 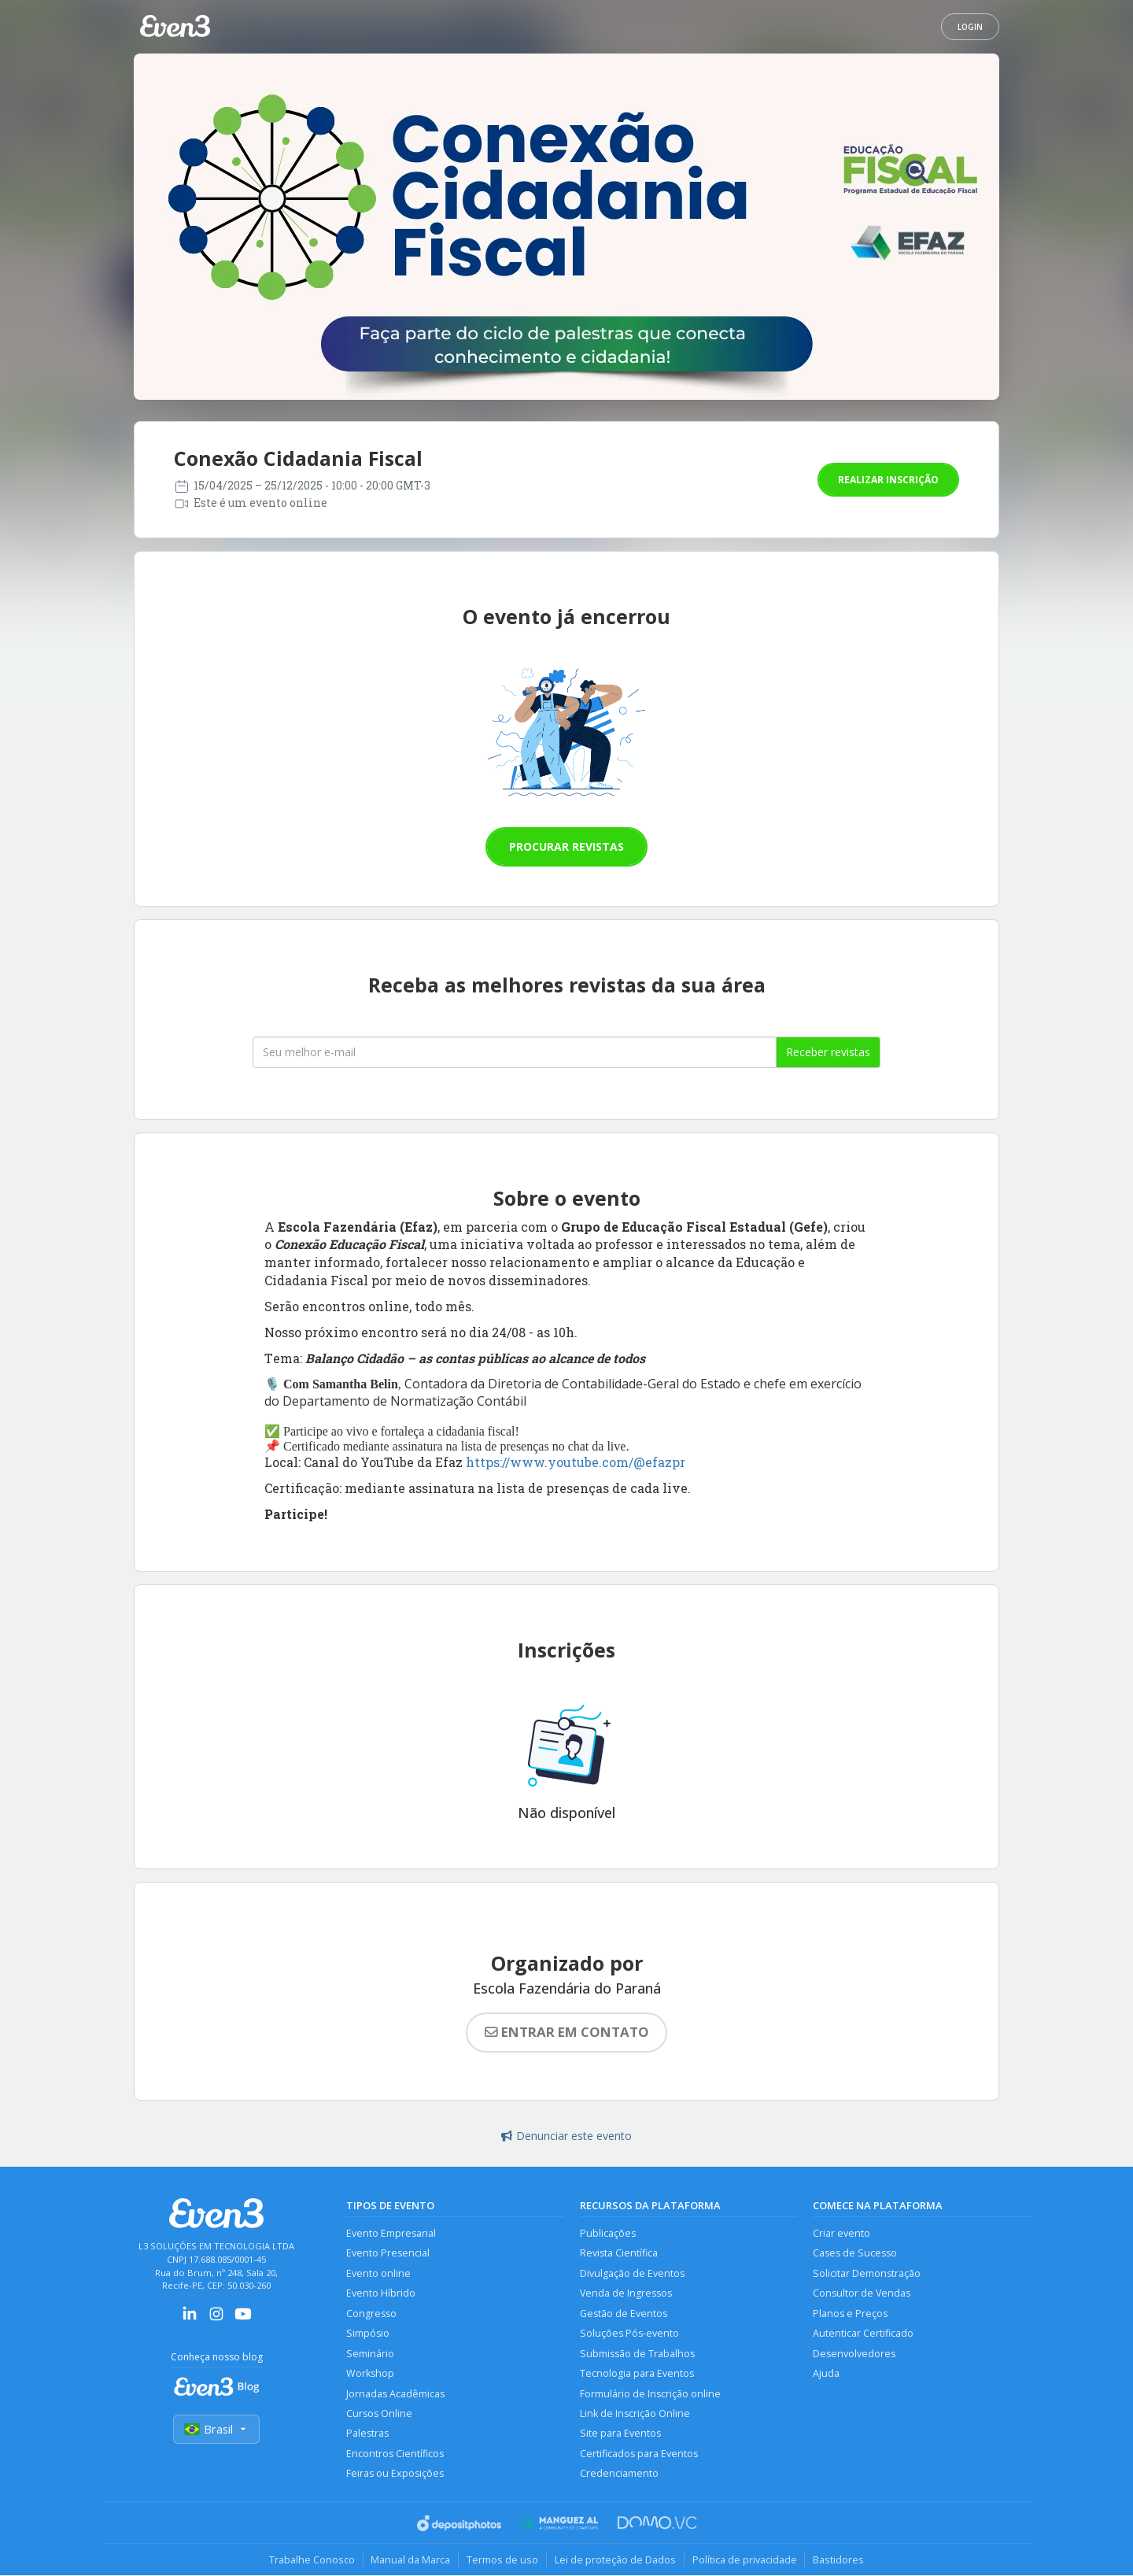 What do you see at coordinates (380, 2294) in the screenshot?
I see `Evento Híbrido` at bounding box center [380, 2294].